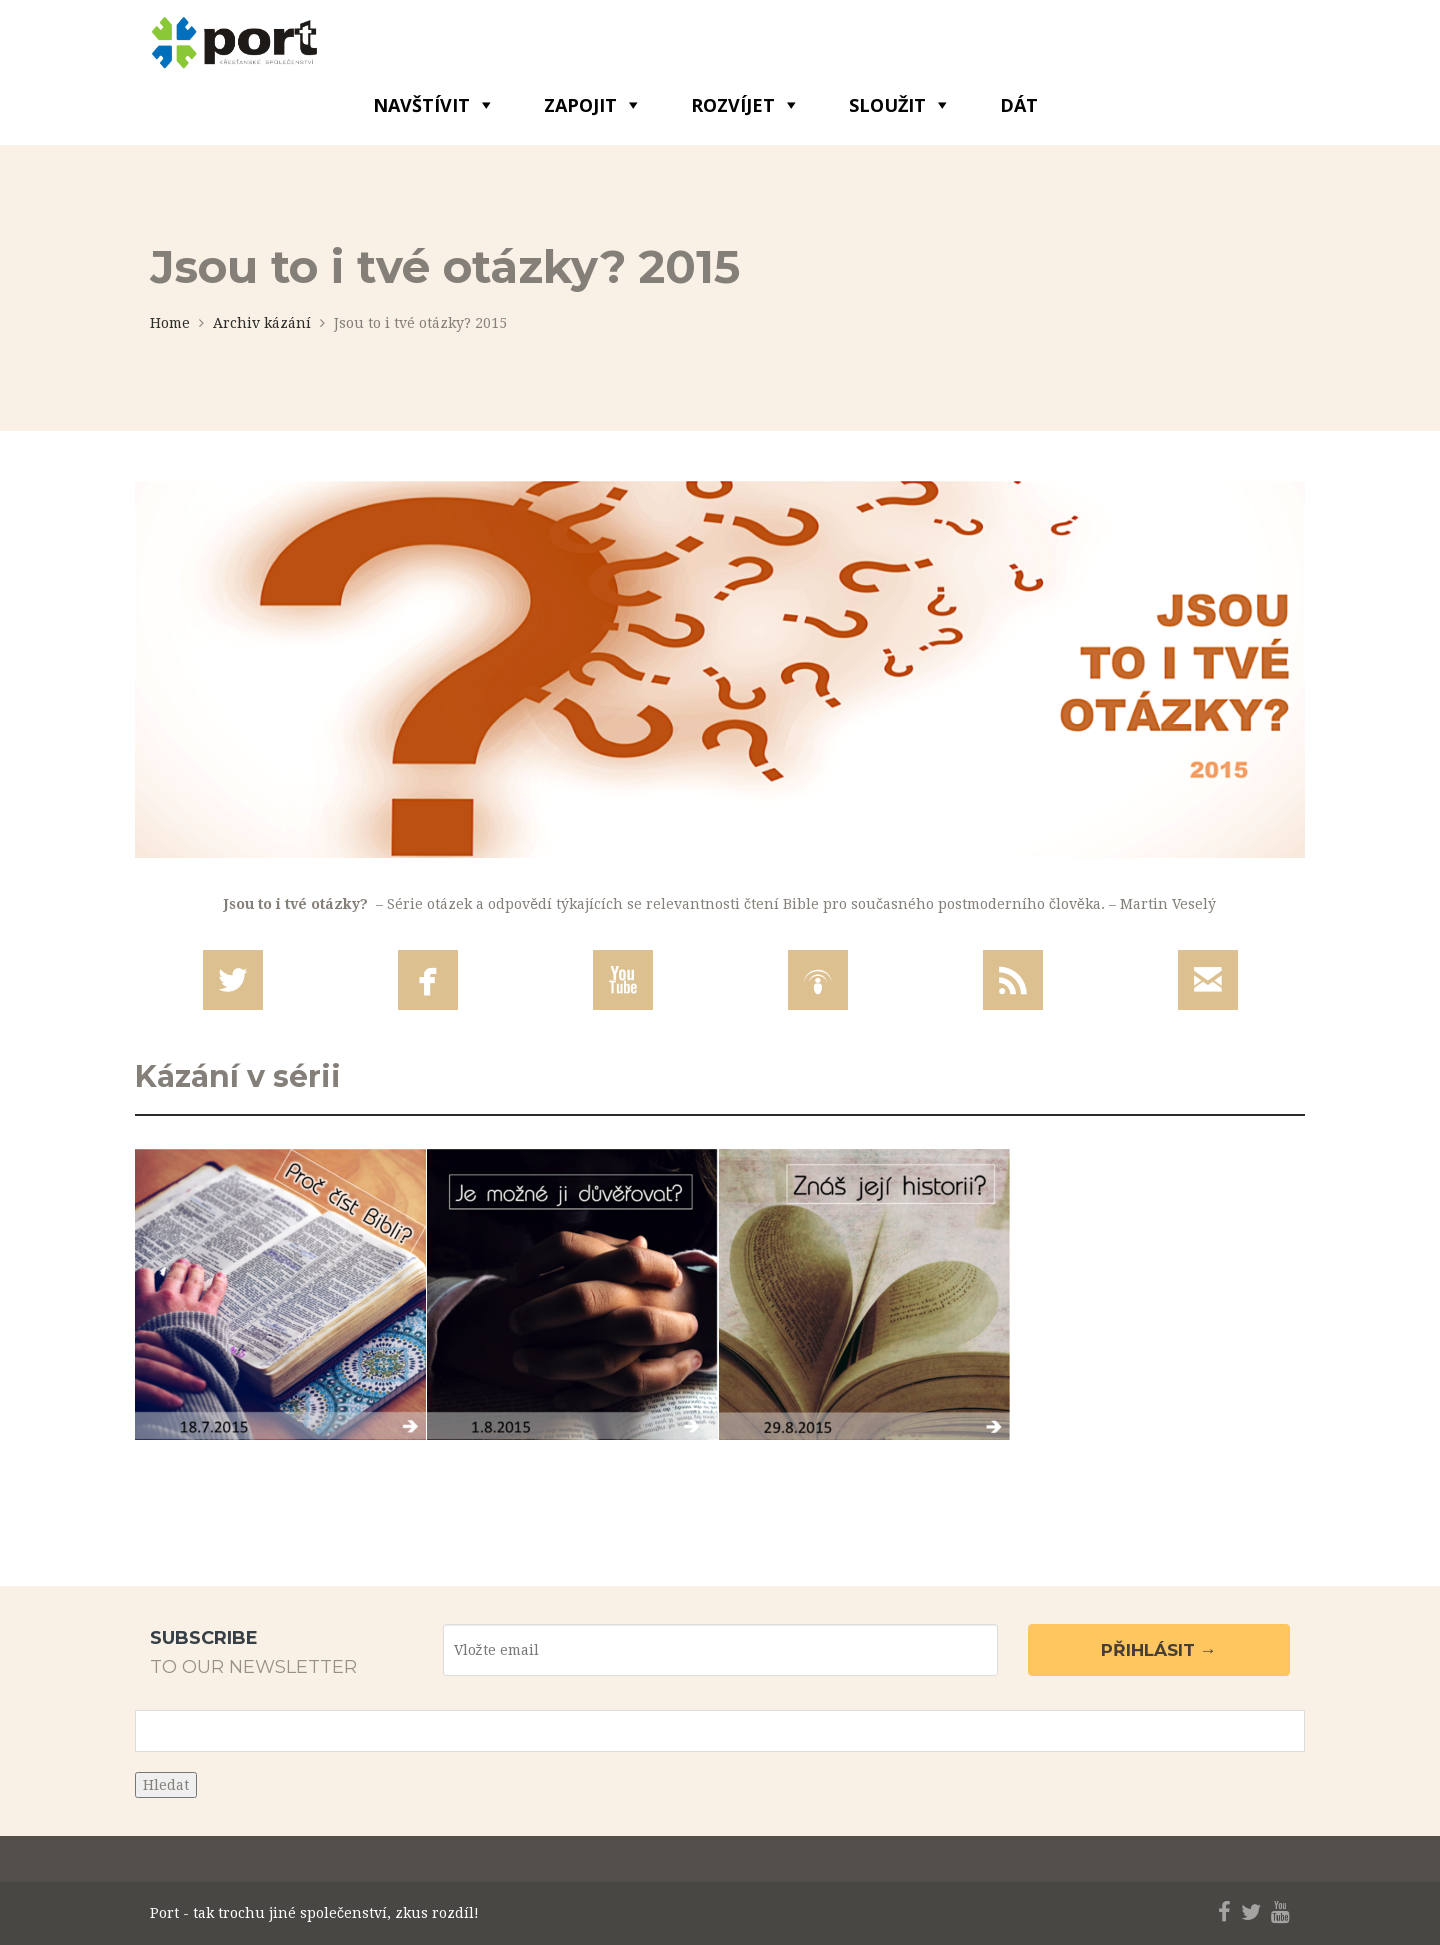  I want to click on Home, so click(170, 323).